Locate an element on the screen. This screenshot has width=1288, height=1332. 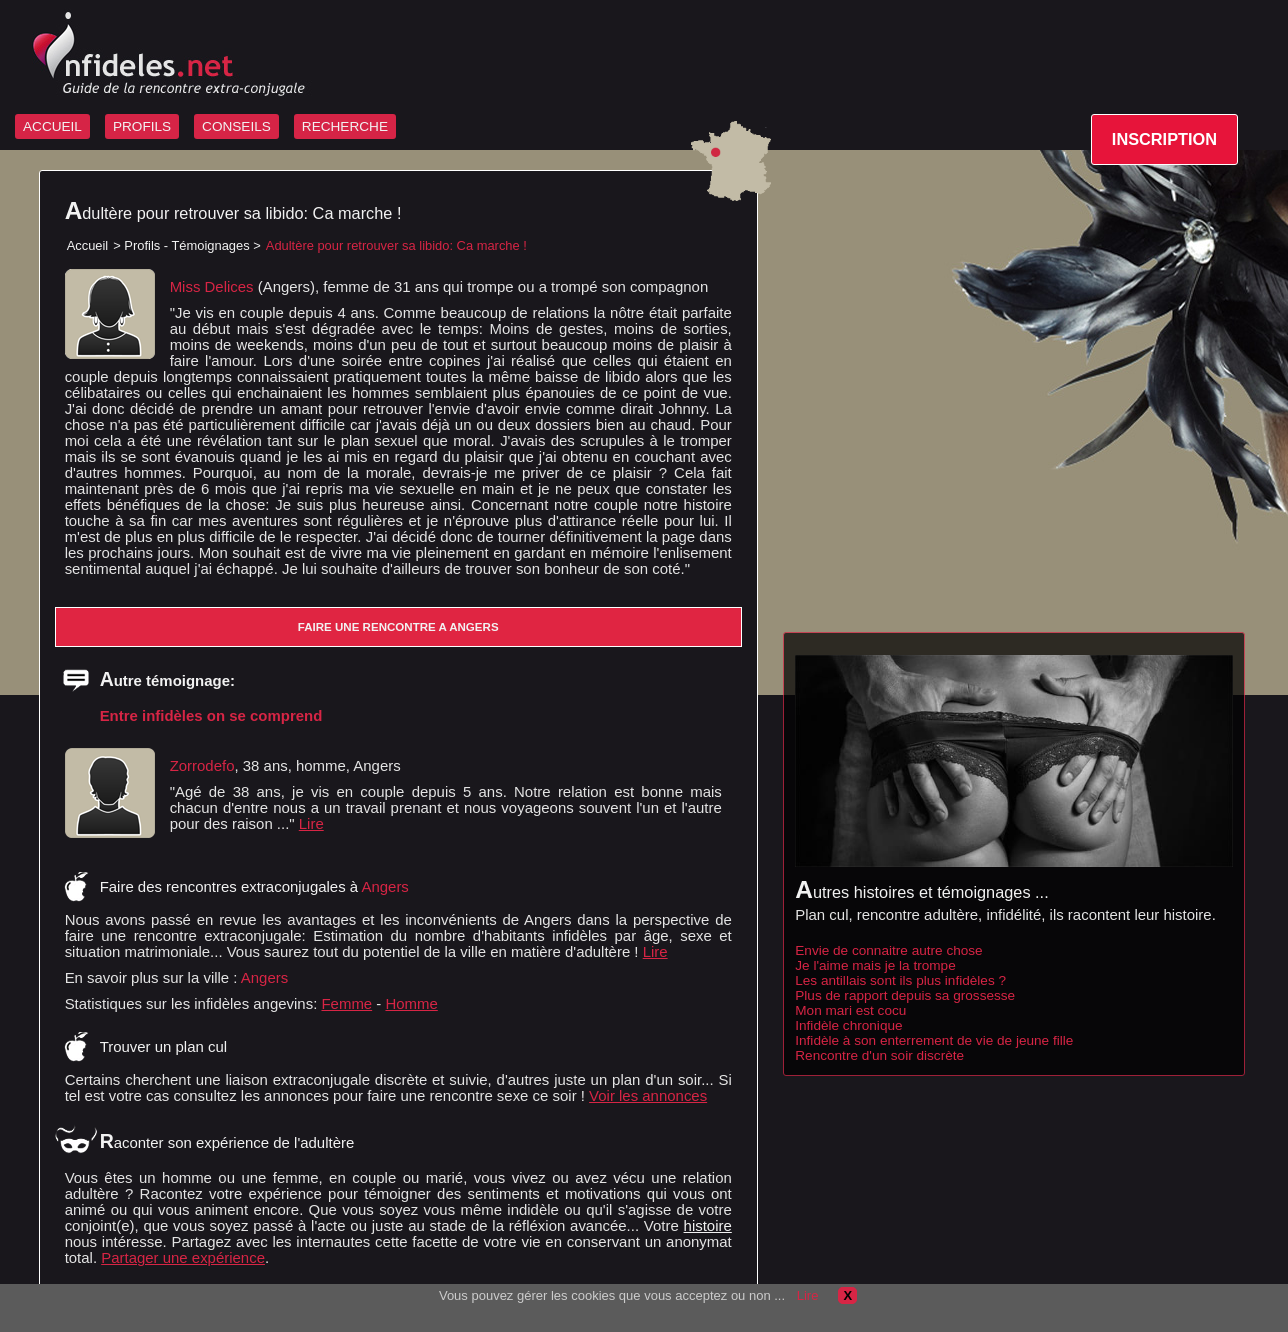
Partager une expérience is located at coordinates (183, 1257).